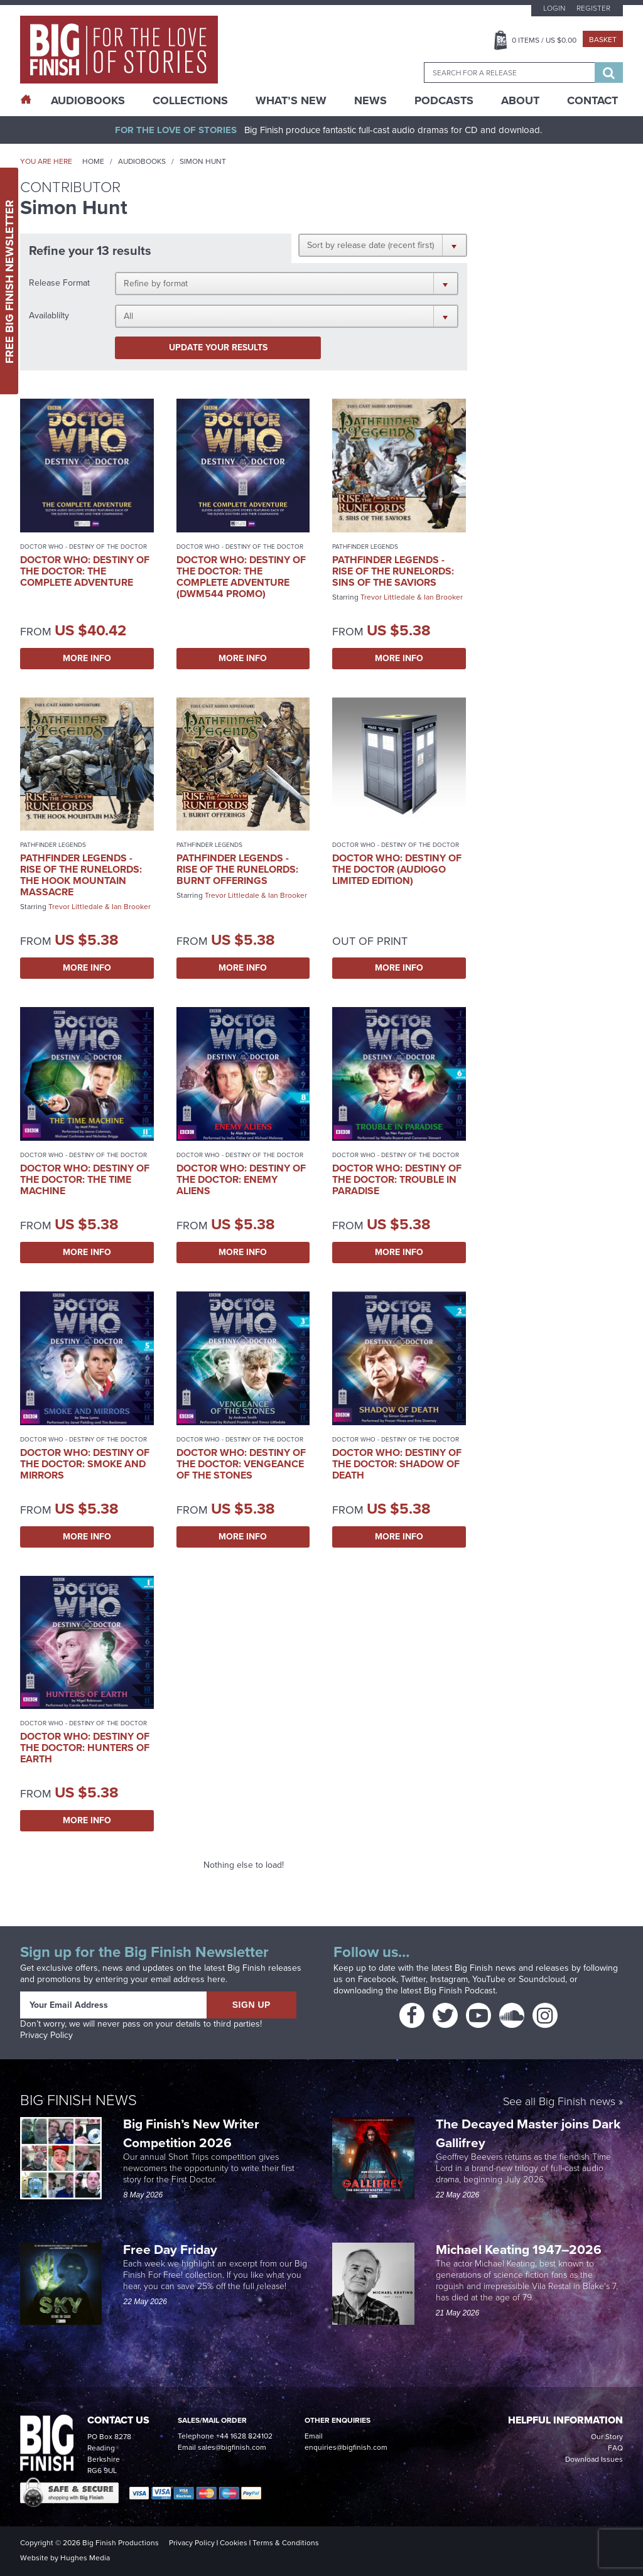 The width and height of the screenshot is (643, 2576). What do you see at coordinates (241, 1463) in the screenshot?
I see `Doctor Who: Destiny of the Doctor: Vengeance of the Stones` at bounding box center [241, 1463].